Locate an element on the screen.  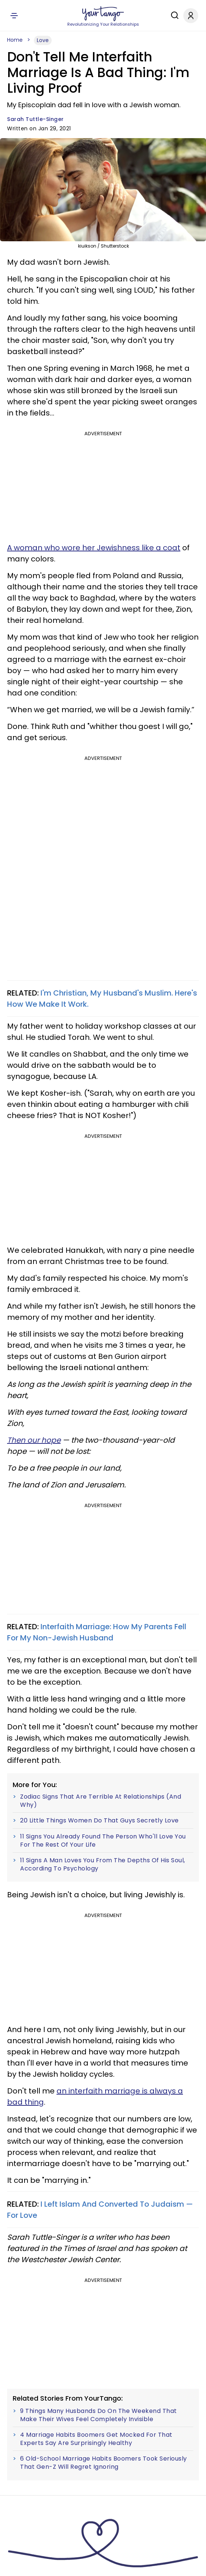
Home is located at coordinates (15, 40).